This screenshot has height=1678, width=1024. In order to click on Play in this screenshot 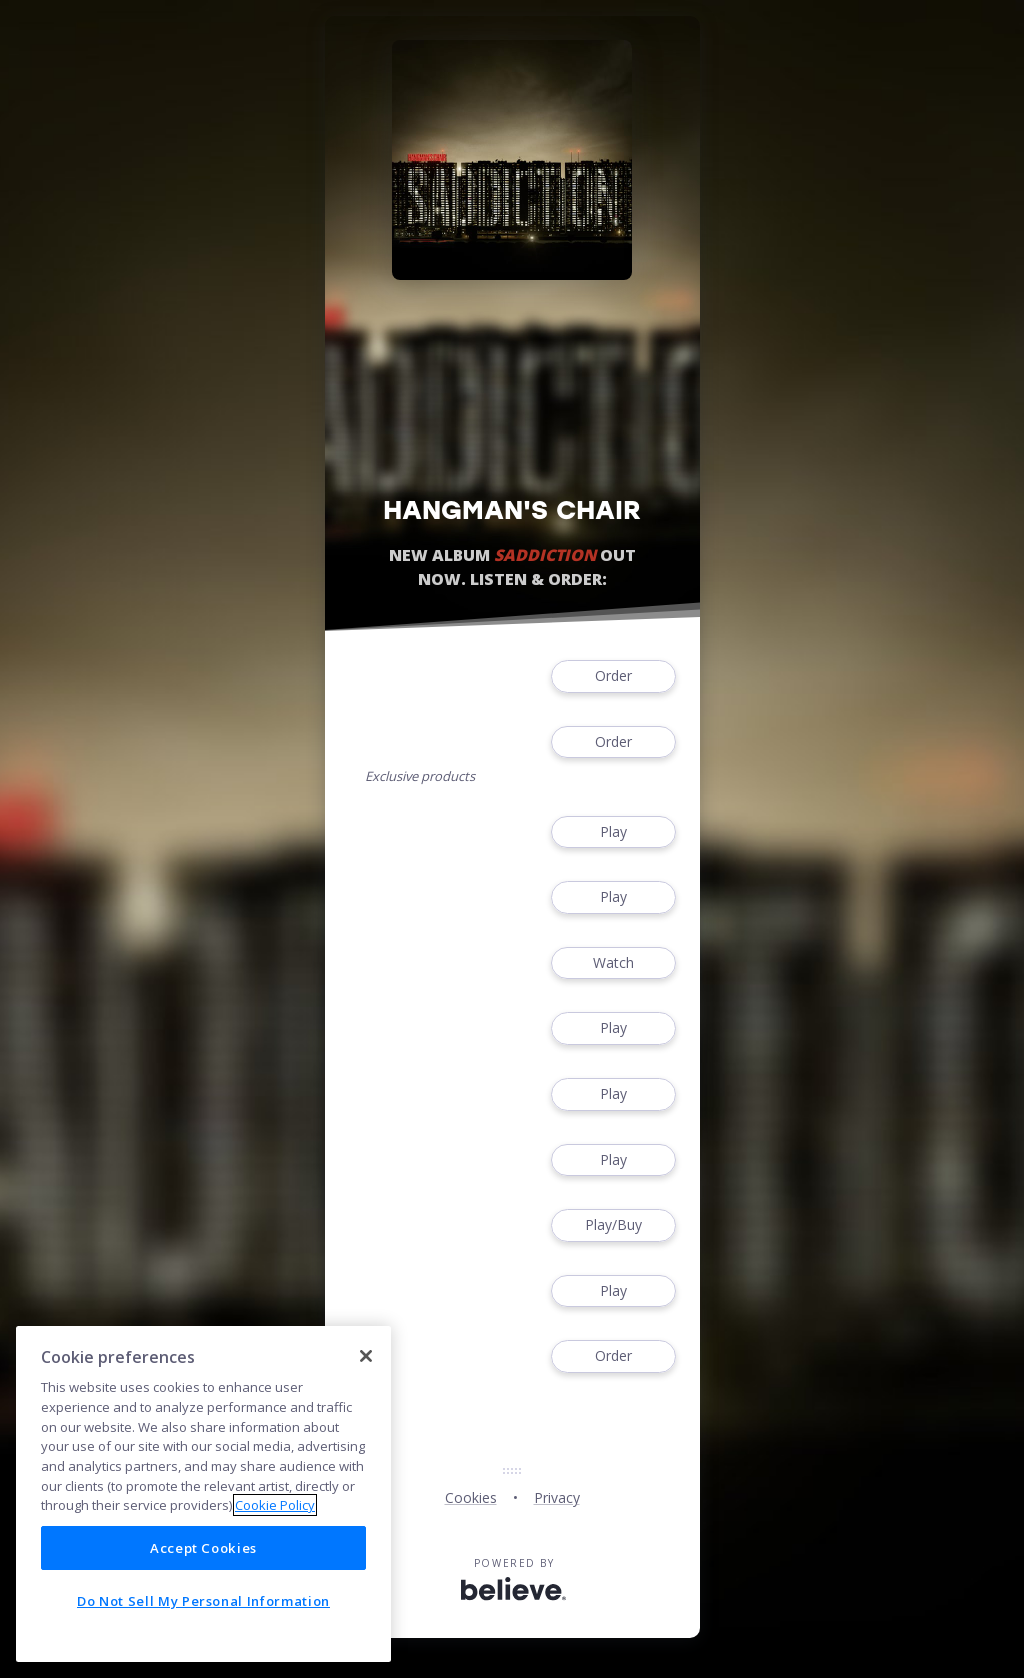, I will do `click(613, 832)`.